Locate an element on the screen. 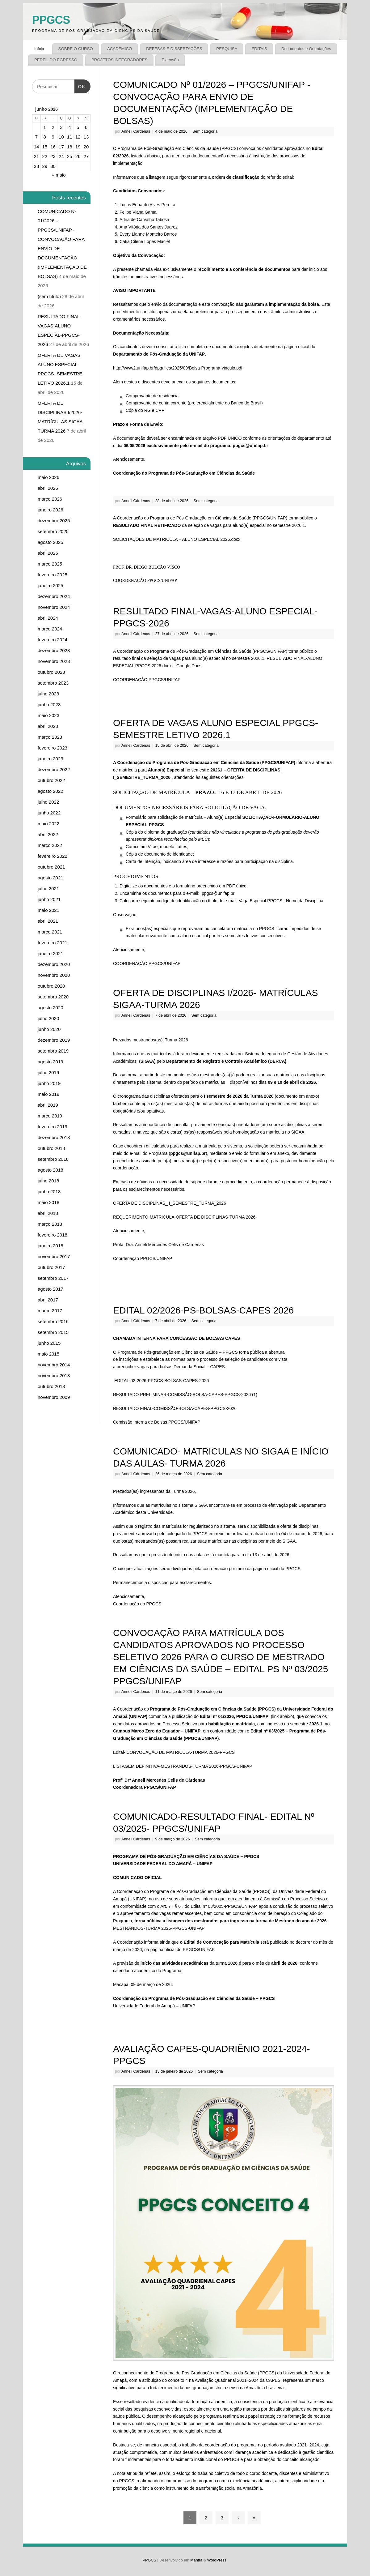 Image resolution: width=370 pixels, height=2576 pixels. novembro 2017 is located at coordinates (54, 1256).